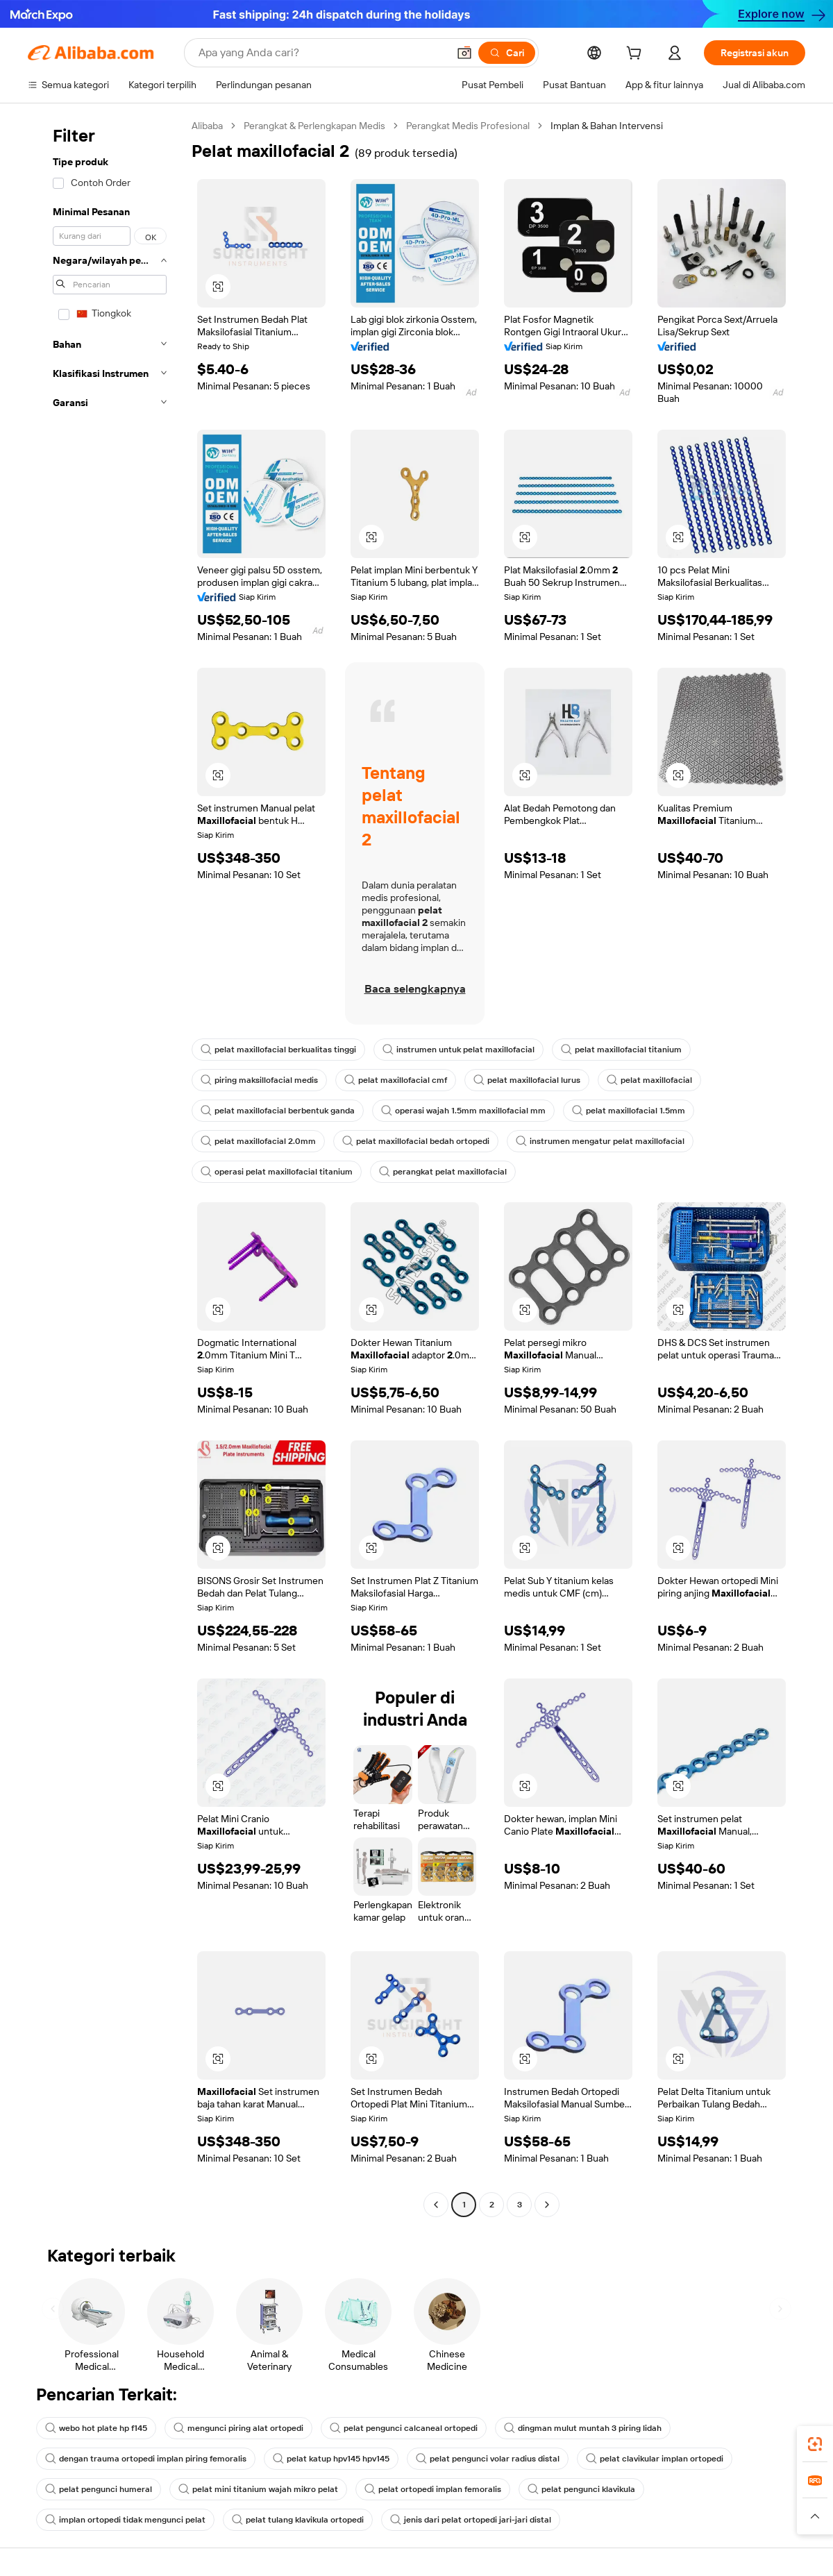  What do you see at coordinates (258, 1141) in the screenshot?
I see `pelat maxillofacial 2.0mm` at bounding box center [258, 1141].